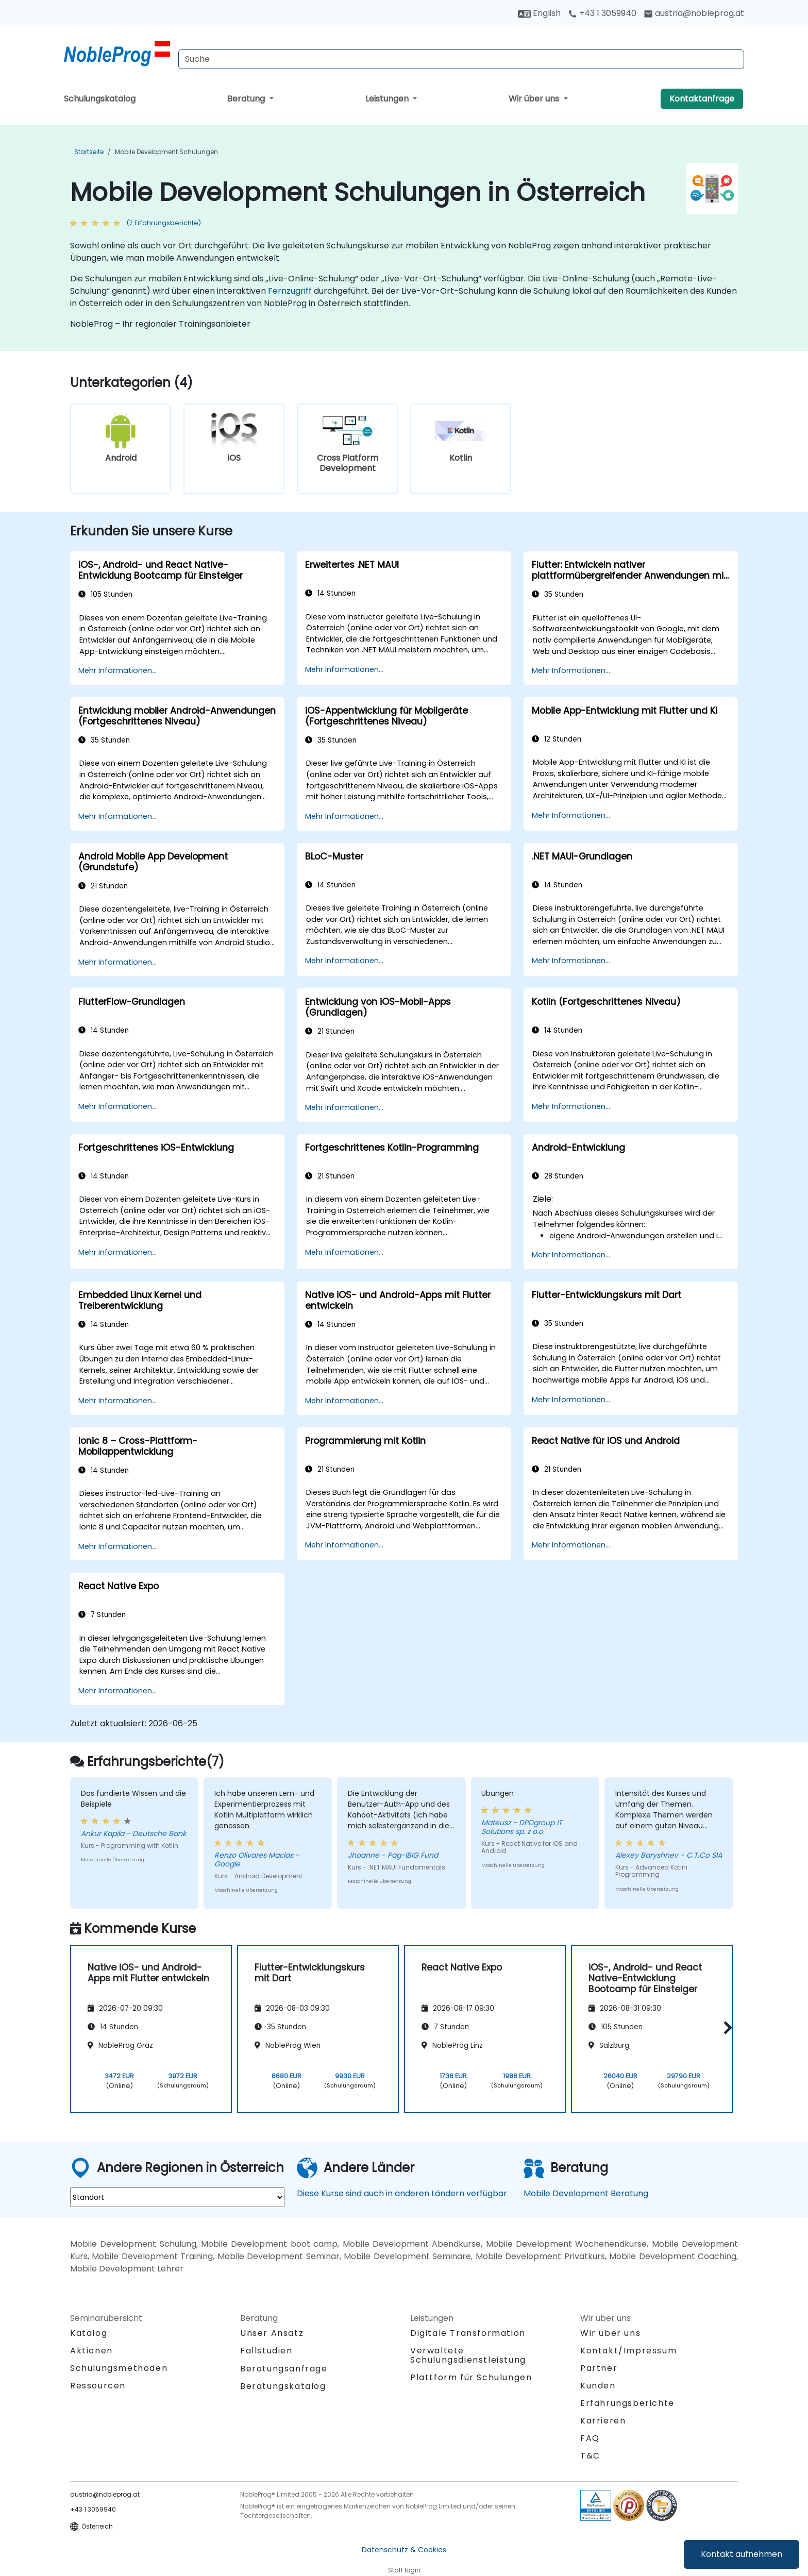 The width and height of the screenshot is (808, 2576). Describe the element at coordinates (468, 2355) in the screenshot. I see `Verwaltete Schulungsdienstleistung` at that location.